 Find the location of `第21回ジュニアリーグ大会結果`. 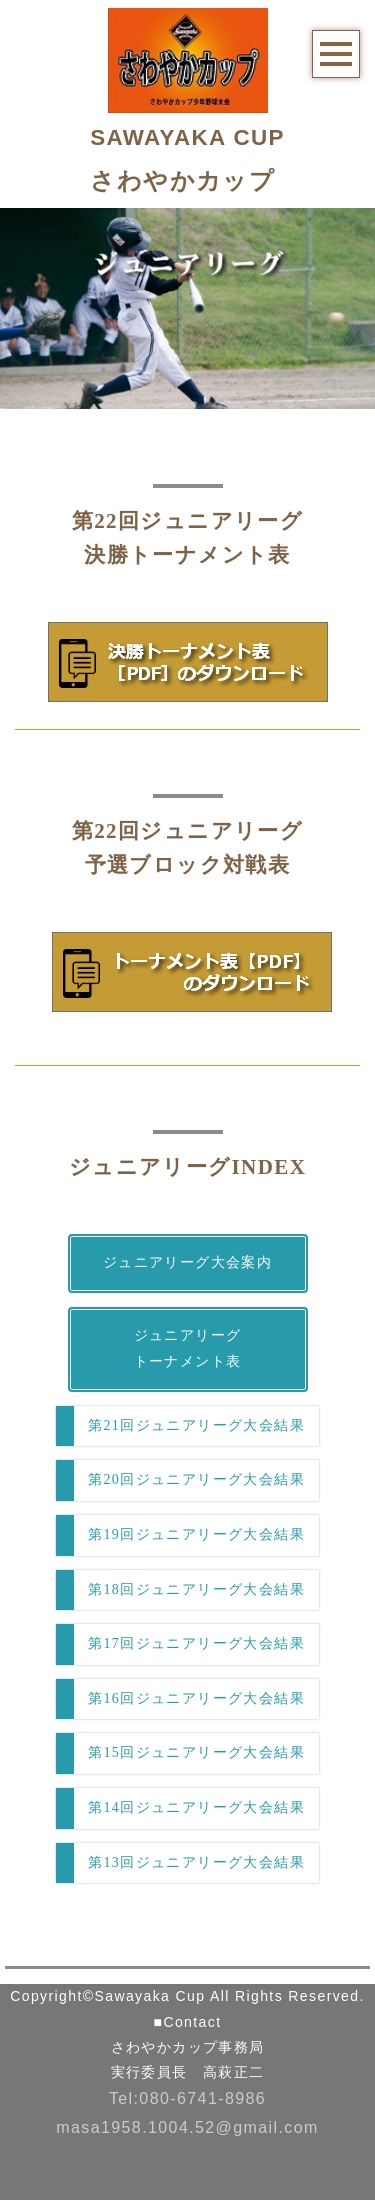

第21回ジュニアリーグ大会結果 is located at coordinates (196, 1425).